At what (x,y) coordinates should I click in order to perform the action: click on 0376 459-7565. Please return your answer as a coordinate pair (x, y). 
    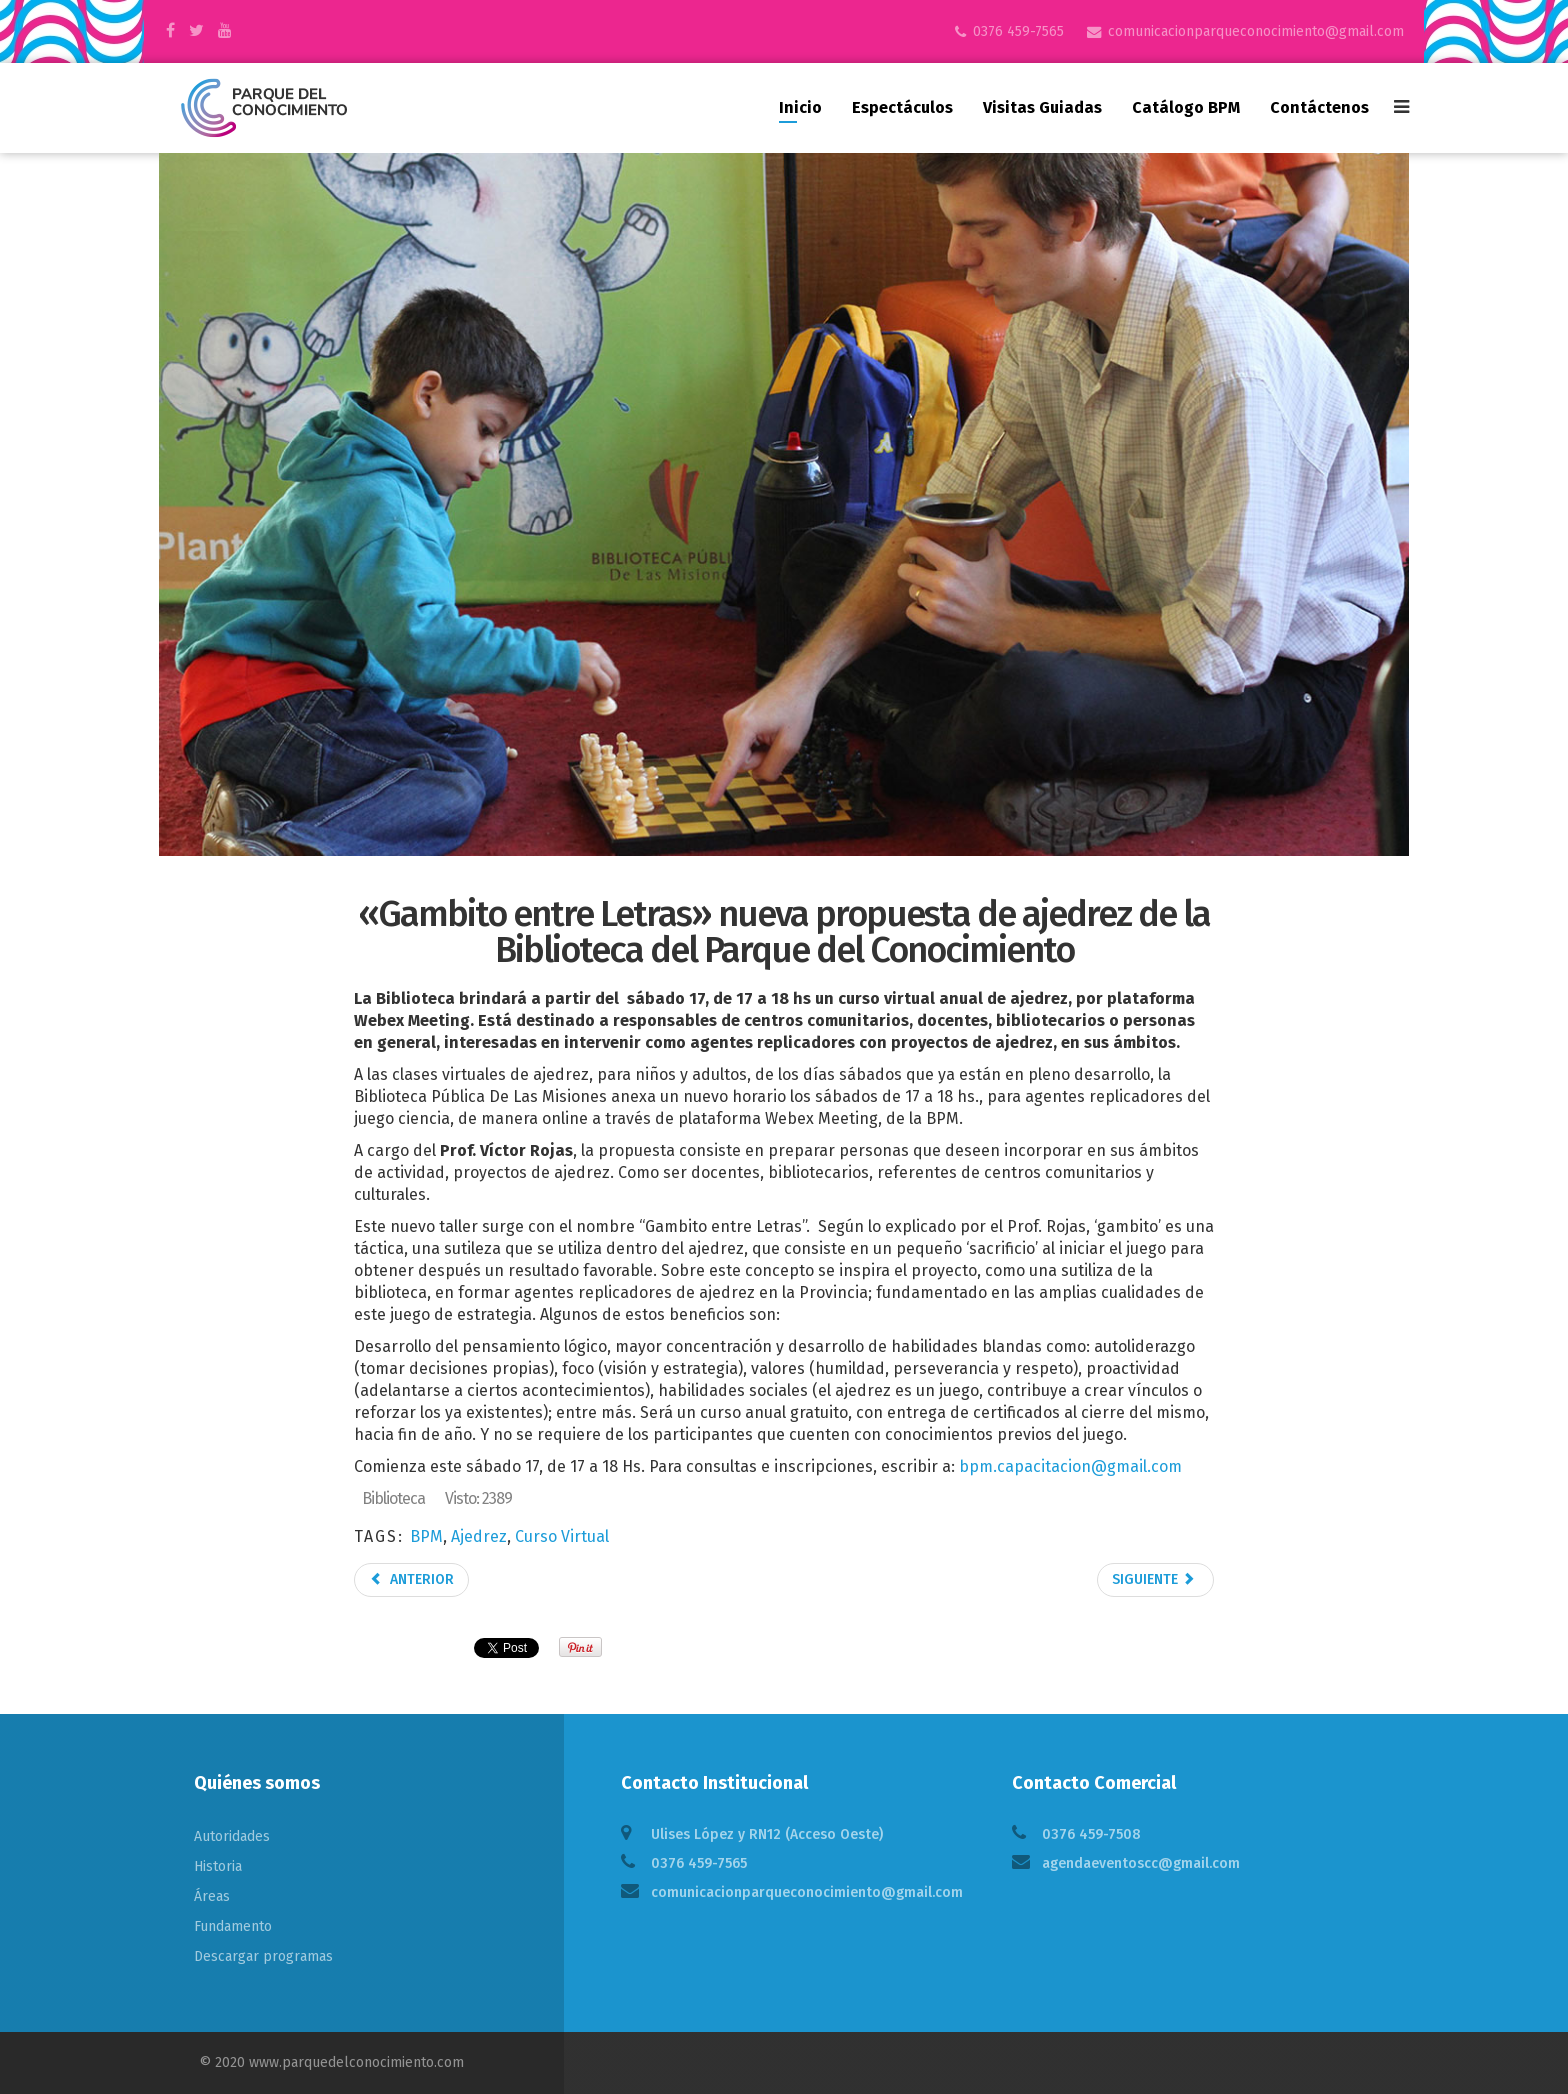
    Looking at the image, I should click on (1018, 31).